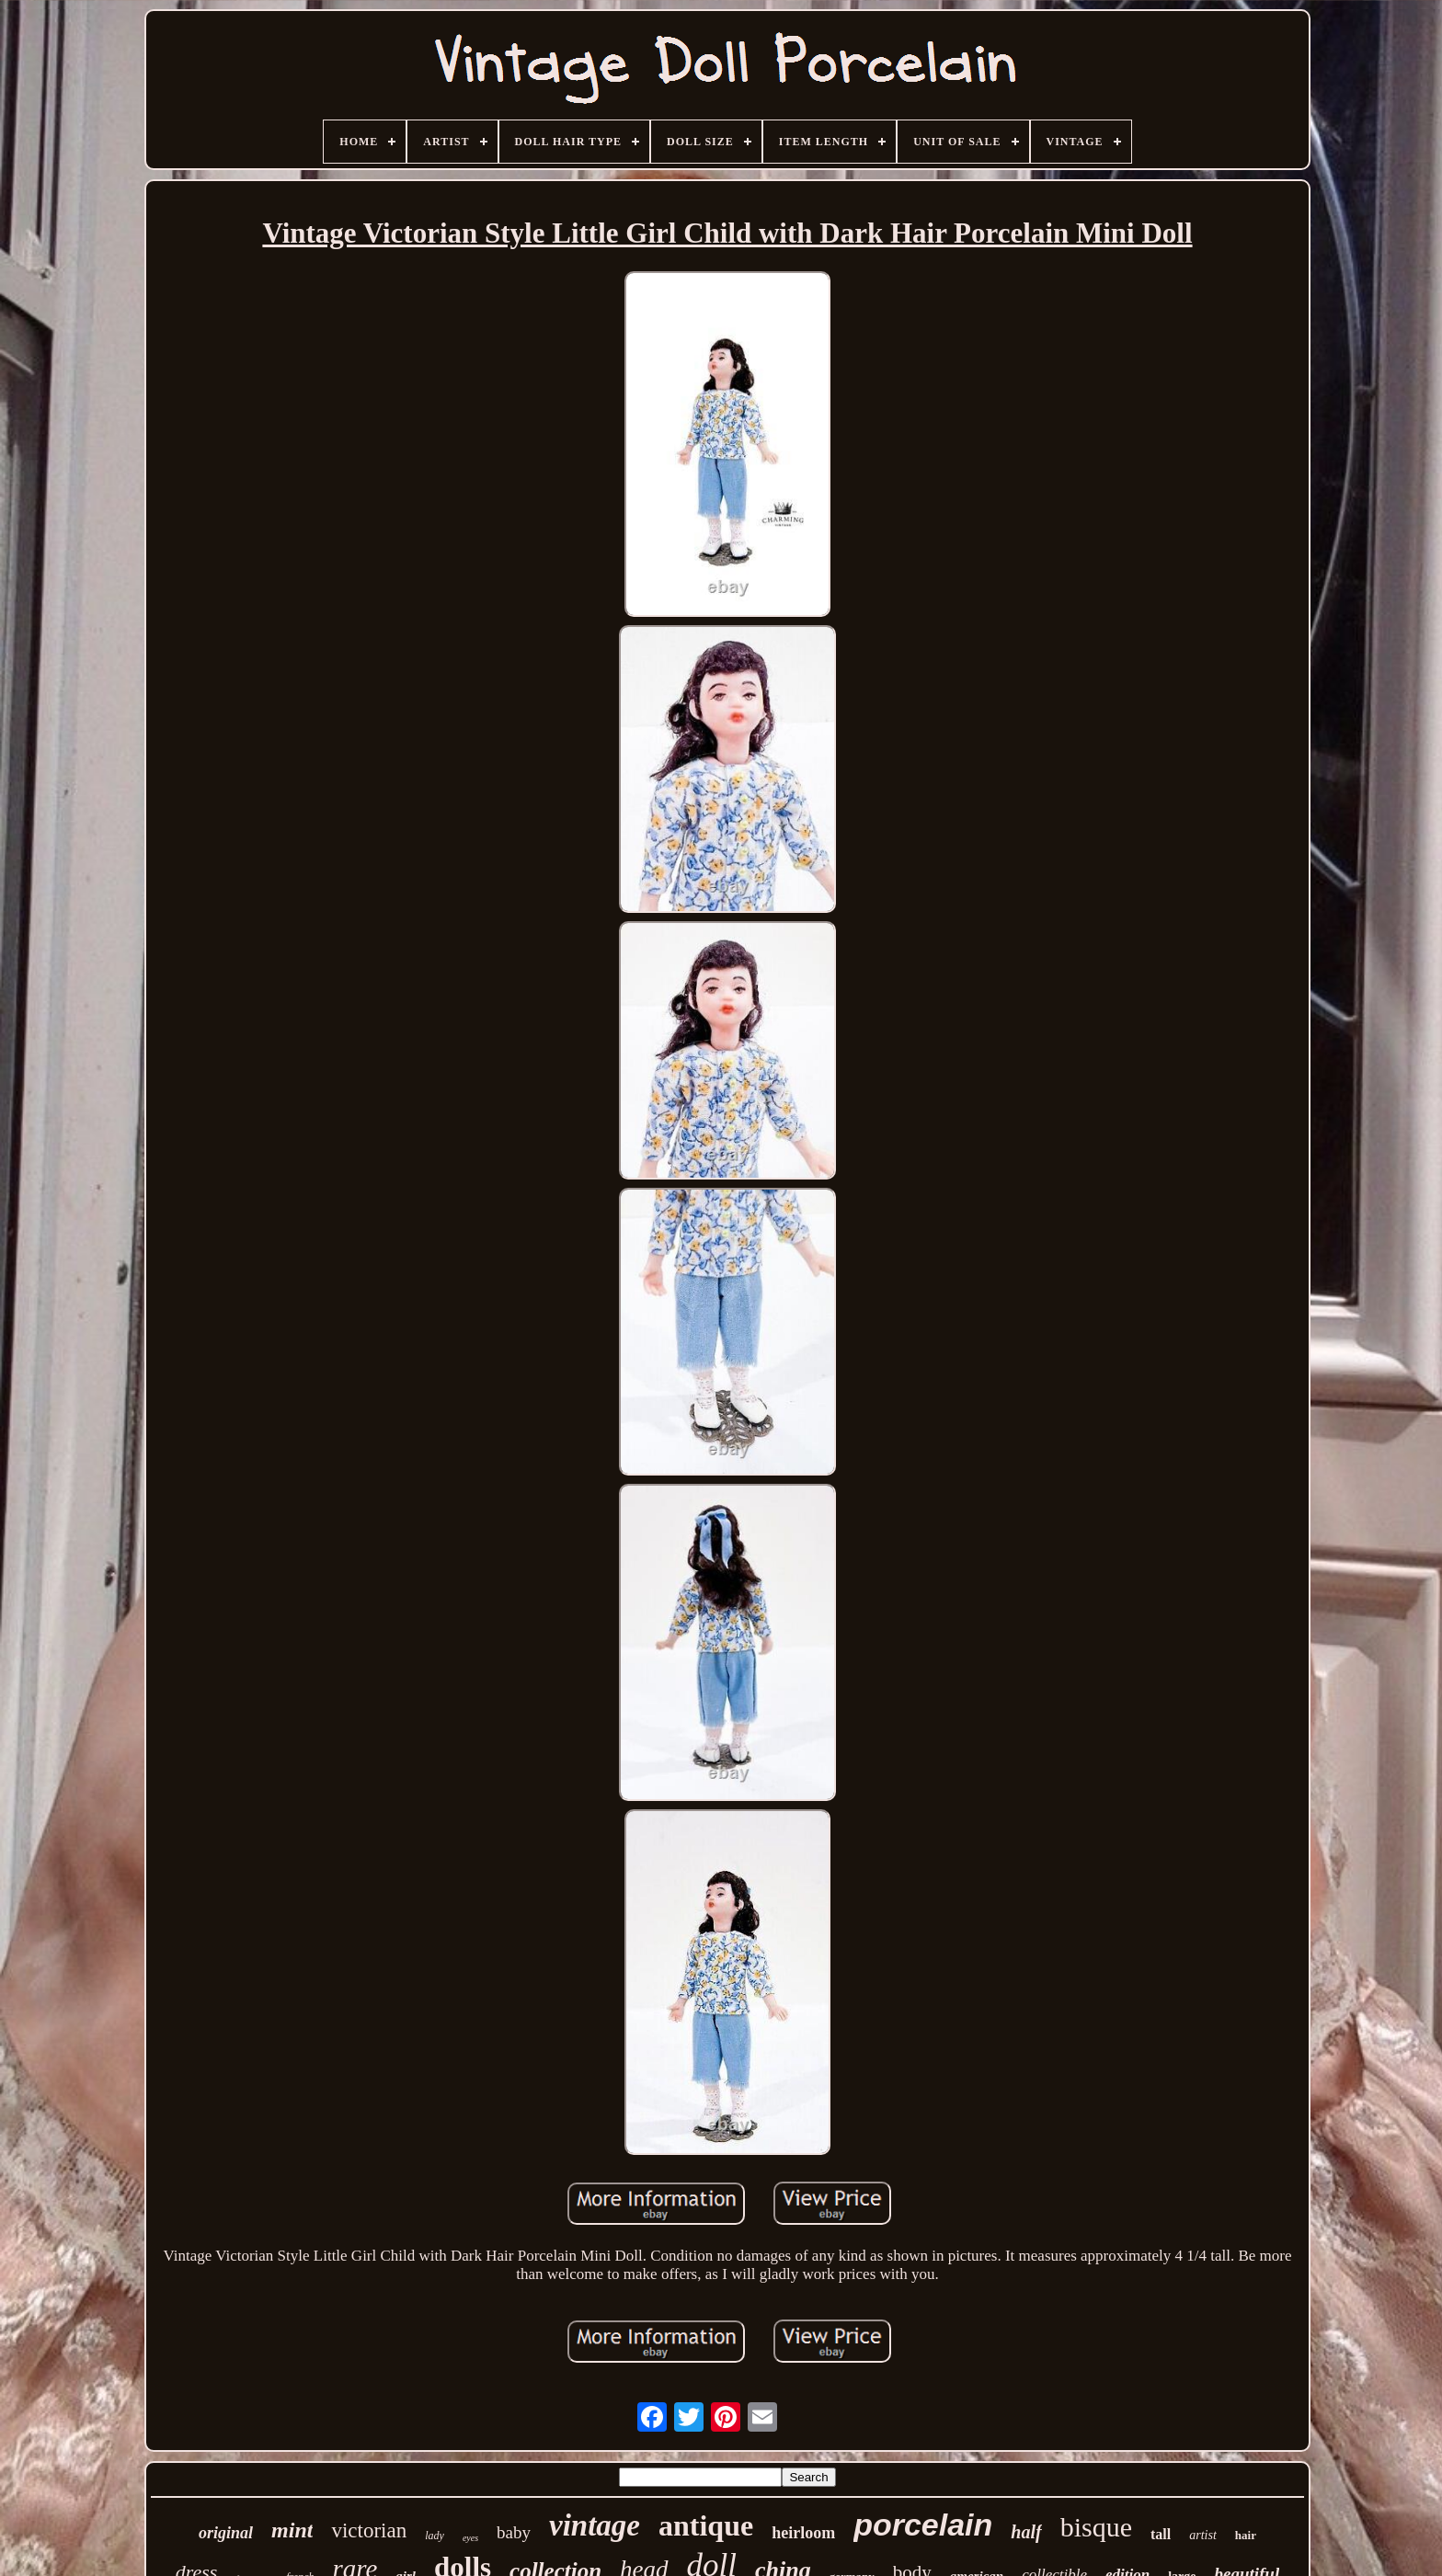  I want to click on hair, so click(1245, 2535).